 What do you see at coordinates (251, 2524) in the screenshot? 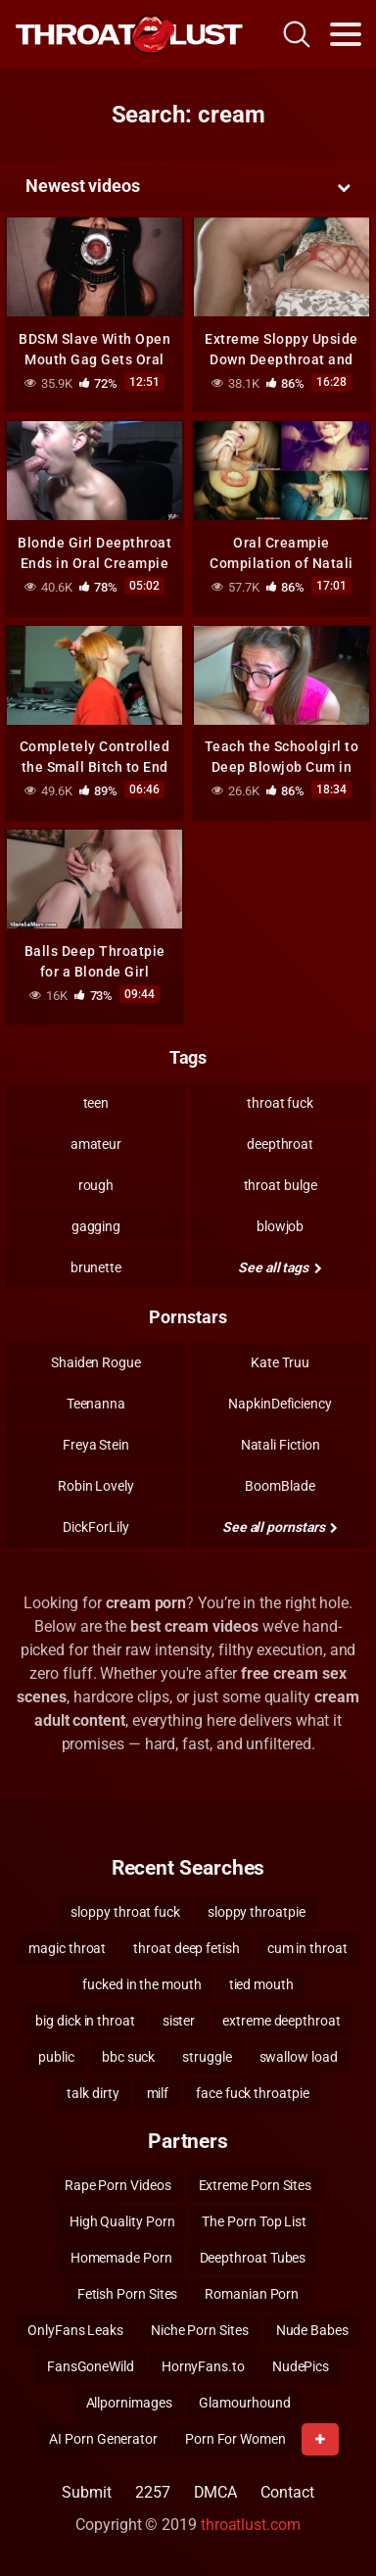
I see `throatlust.com` at bounding box center [251, 2524].